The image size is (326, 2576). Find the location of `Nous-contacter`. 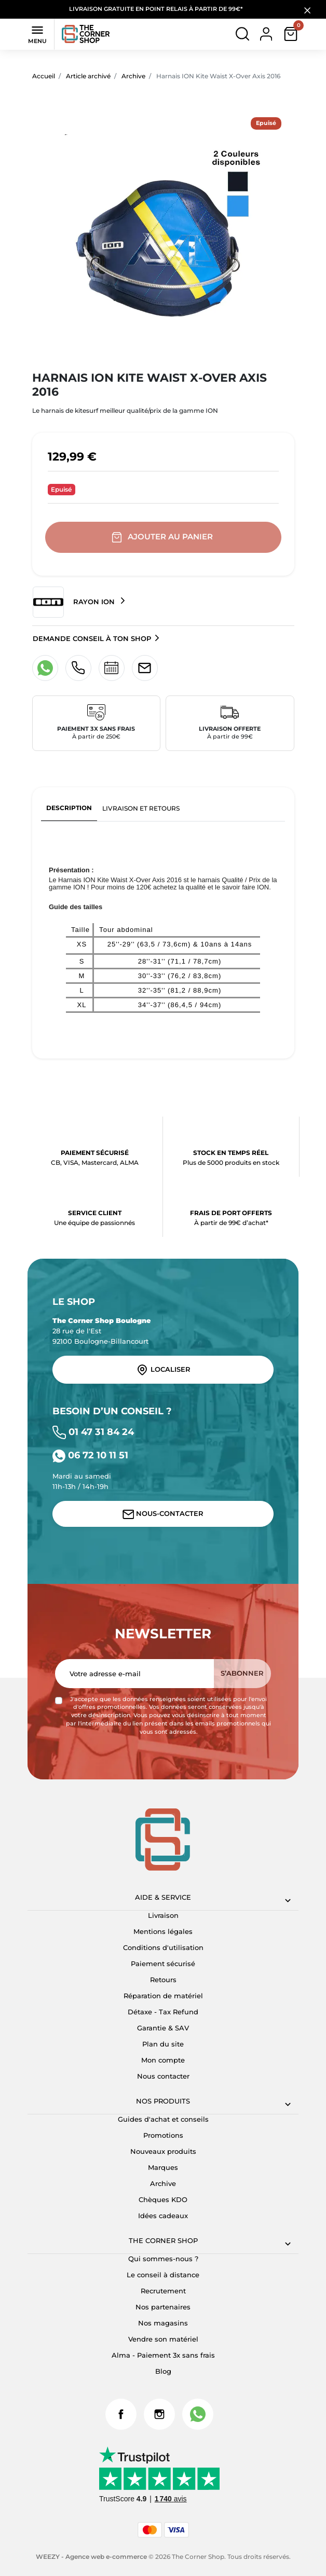

Nous-contacter is located at coordinates (163, 1514).